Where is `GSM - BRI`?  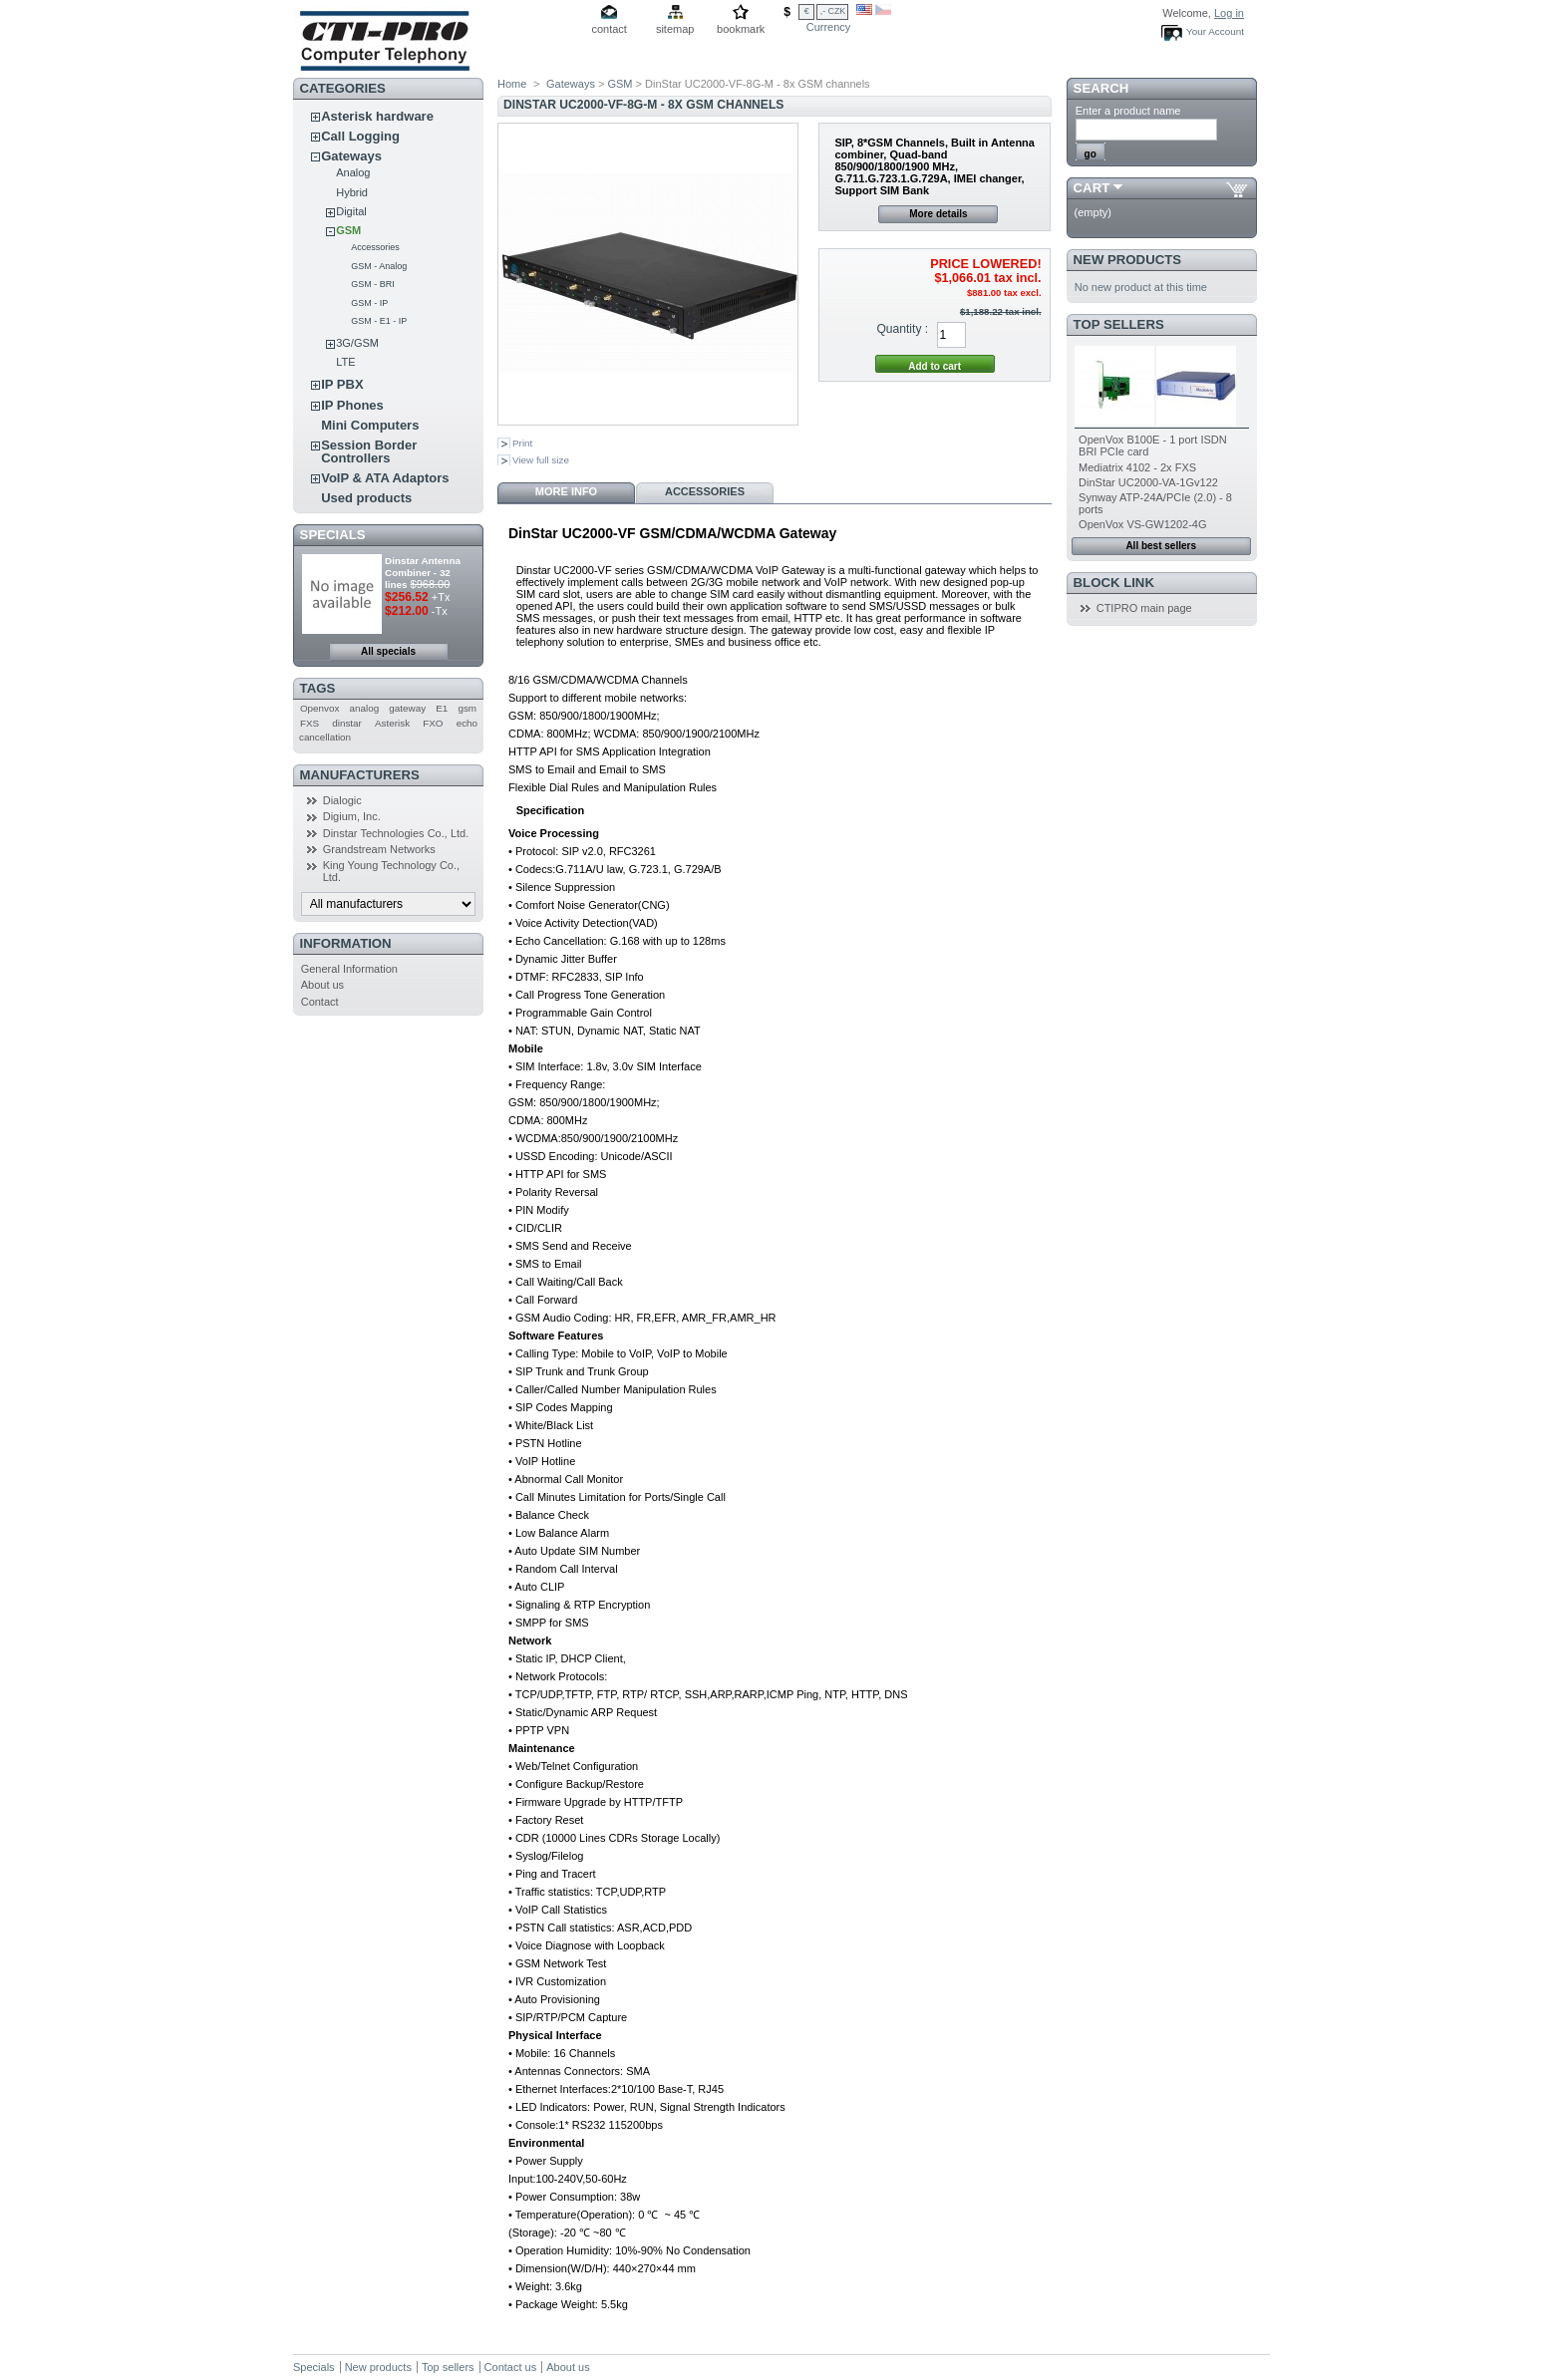 GSM - BRI is located at coordinates (373, 284).